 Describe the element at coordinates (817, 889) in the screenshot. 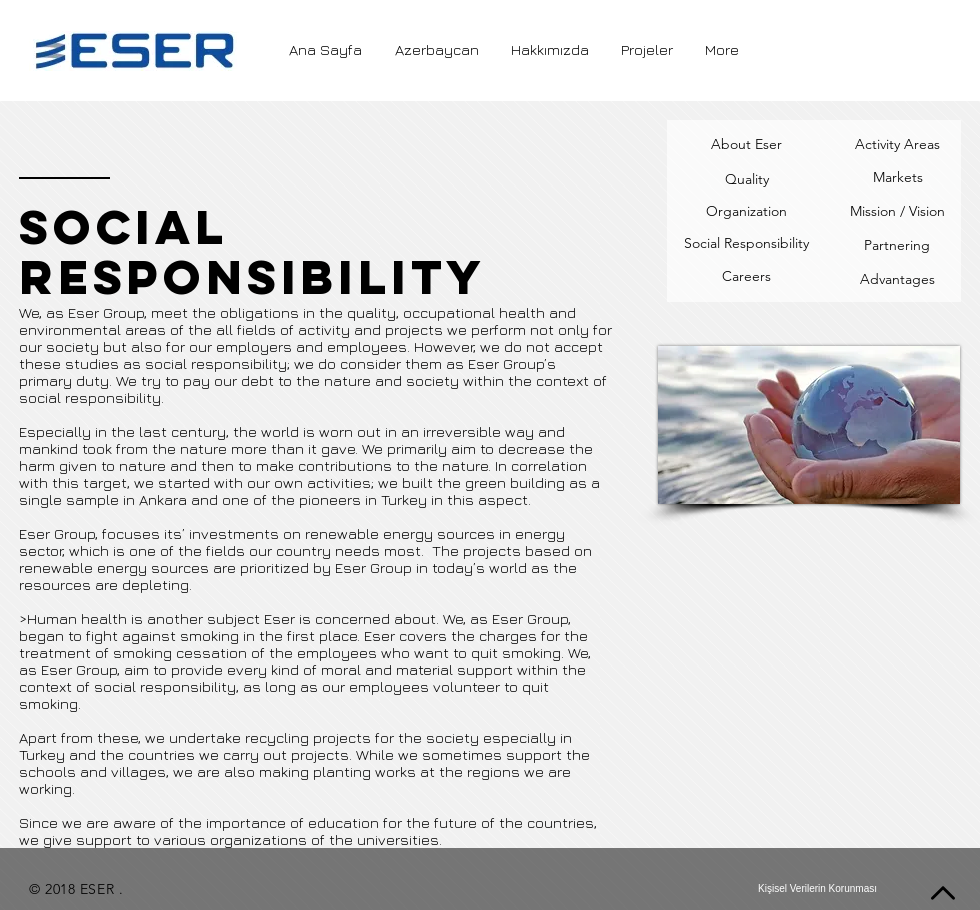

I see `[Kişisel Verilerin Korunması]` at that location.